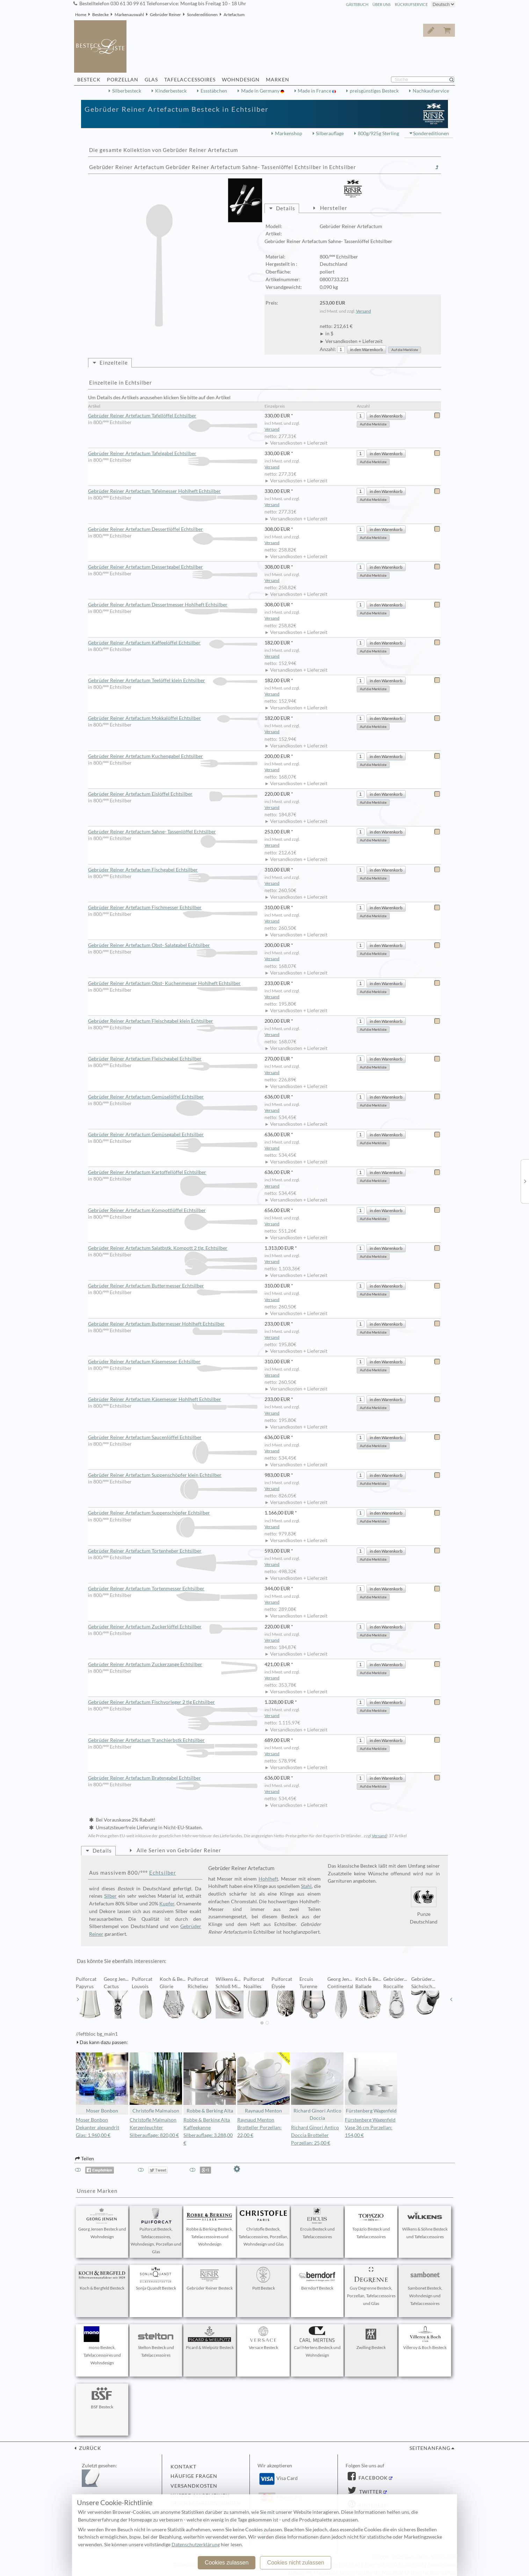 The width and height of the screenshot is (529, 2576). Describe the element at coordinates (173, 1362) in the screenshot. I see `Gebrüder Reiner Artefactum Käsemesser Echtsilber` at that location.